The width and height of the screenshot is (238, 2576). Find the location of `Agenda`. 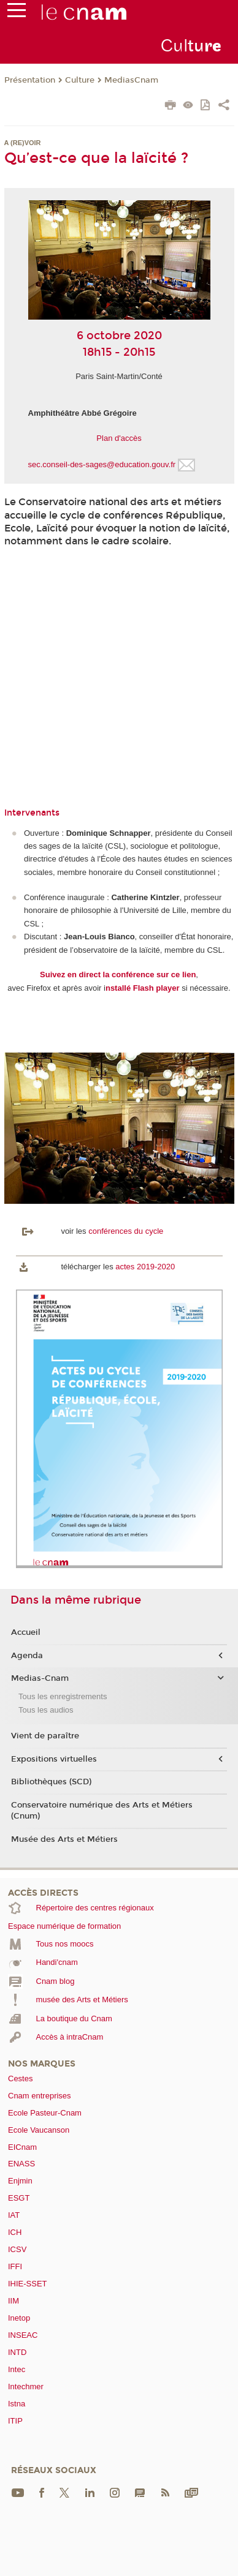

Agenda is located at coordinates (27, 1656).